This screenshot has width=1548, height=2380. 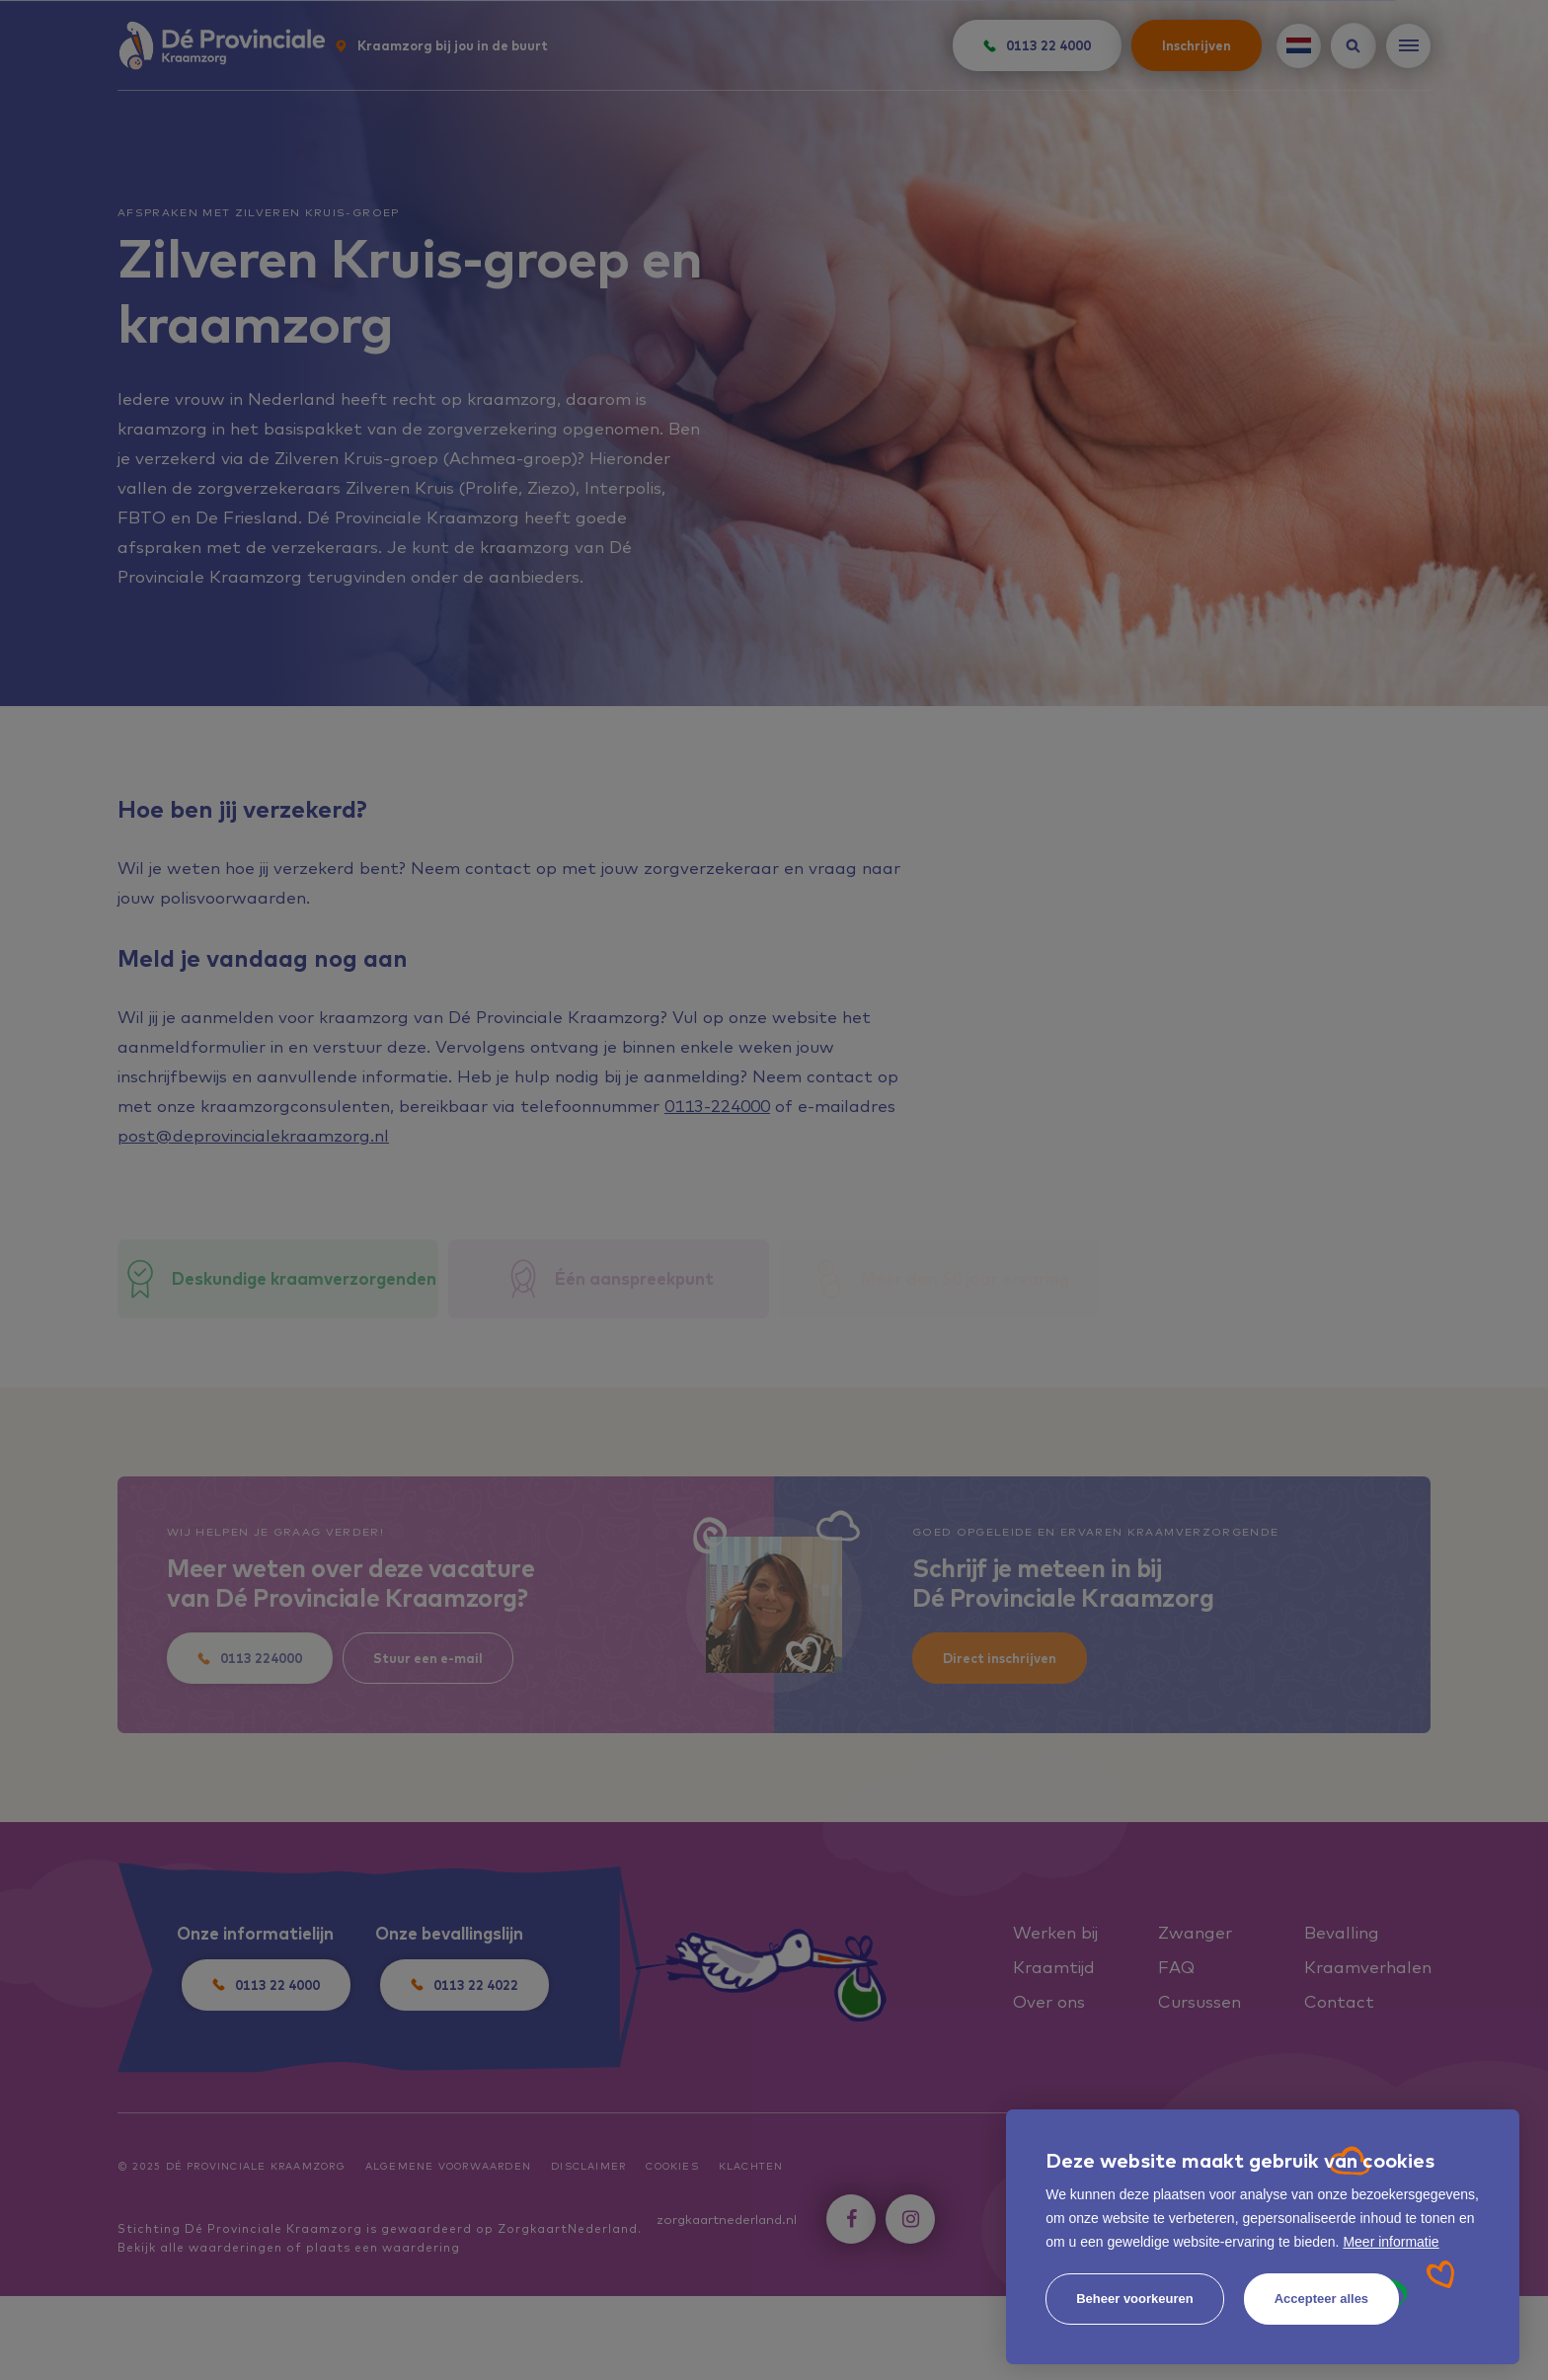 What do you see at coordinates (1321, 2299) in the screenshot?
I see `[allow cookies]` at bounding box center [1321, 2299].